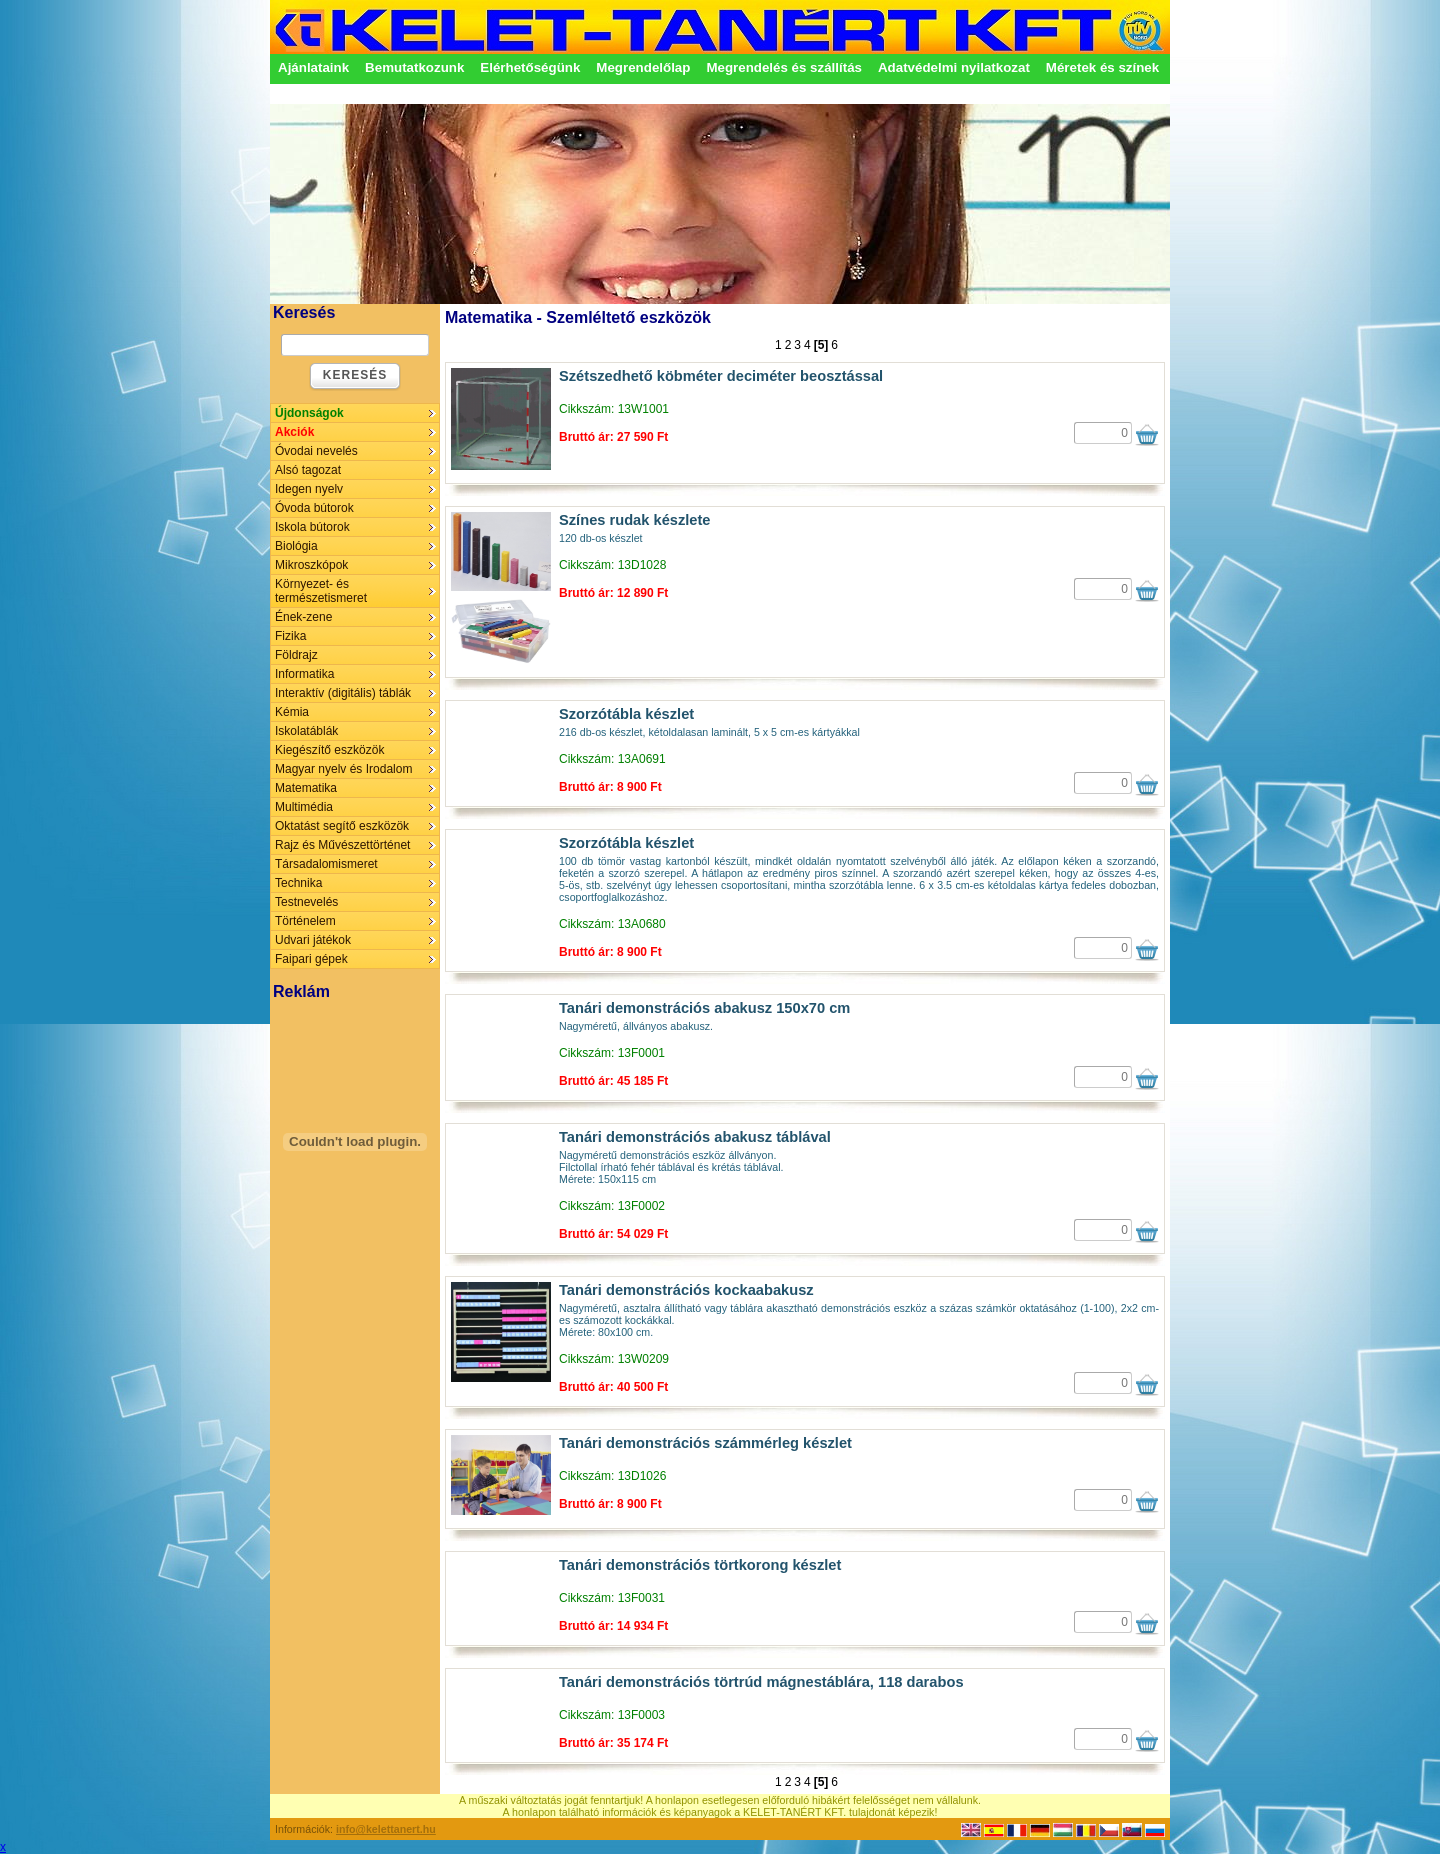 The width and height of the screenshot is (1440, 1854). I want to click on Ajánlataink, so click(313, 67).